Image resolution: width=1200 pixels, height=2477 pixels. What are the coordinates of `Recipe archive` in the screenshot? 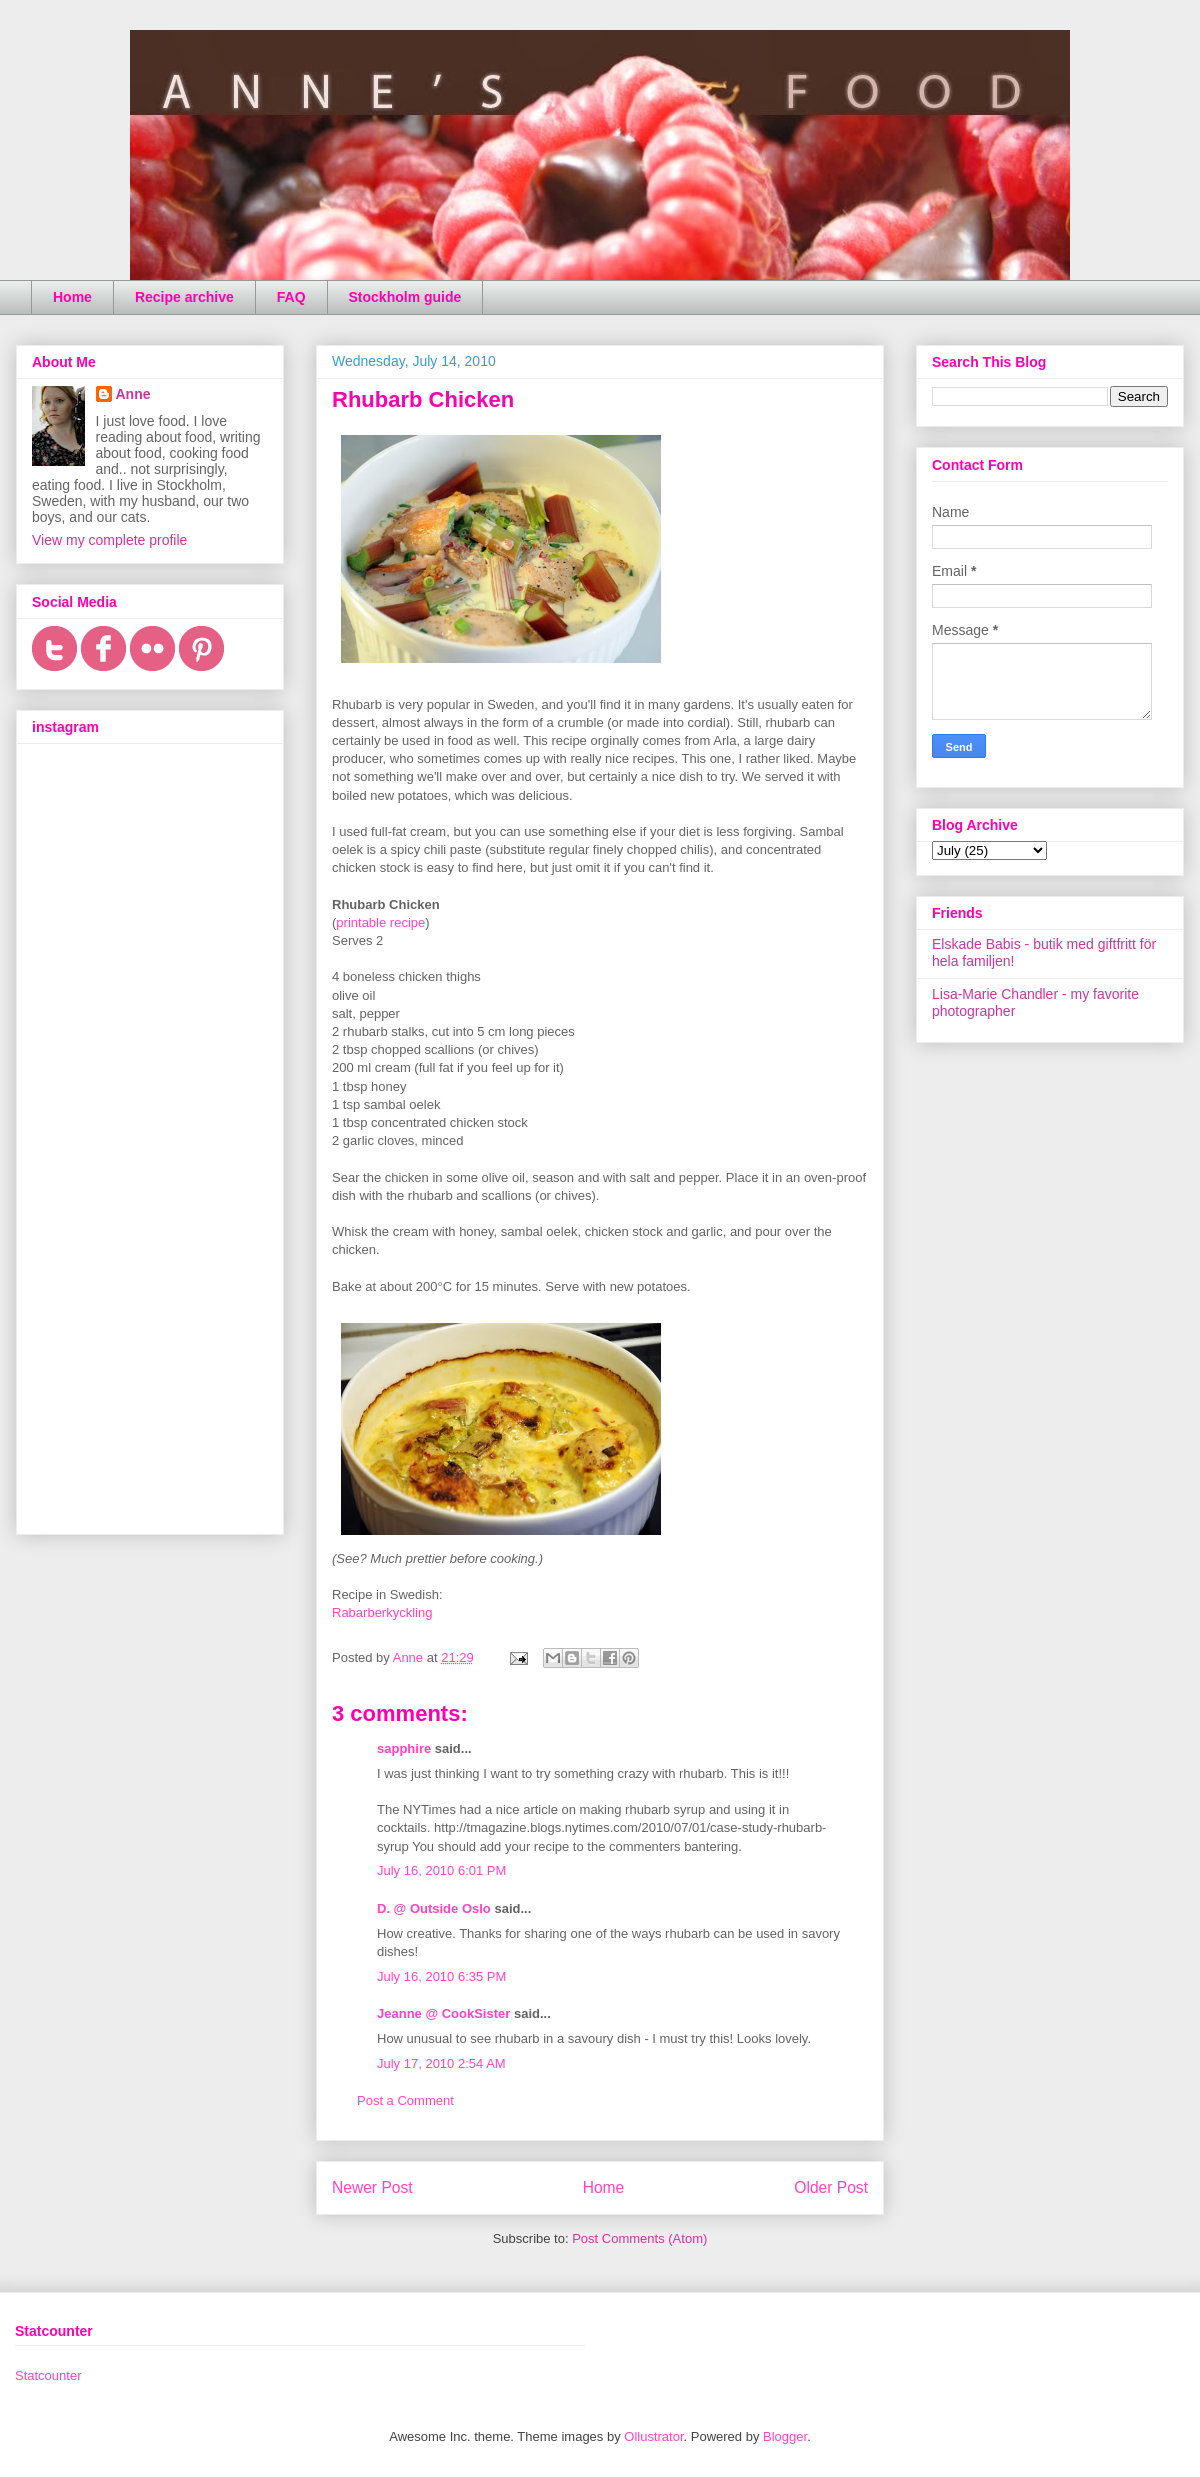 It's located at (184, 297).